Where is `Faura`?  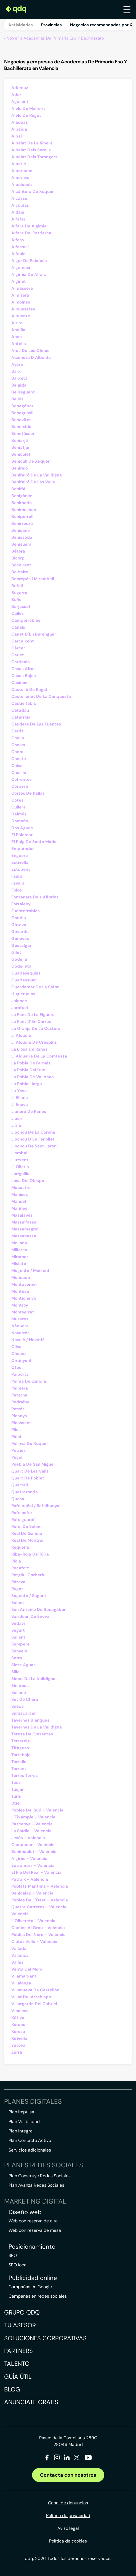 Faura is located at coordinates (16, 876).